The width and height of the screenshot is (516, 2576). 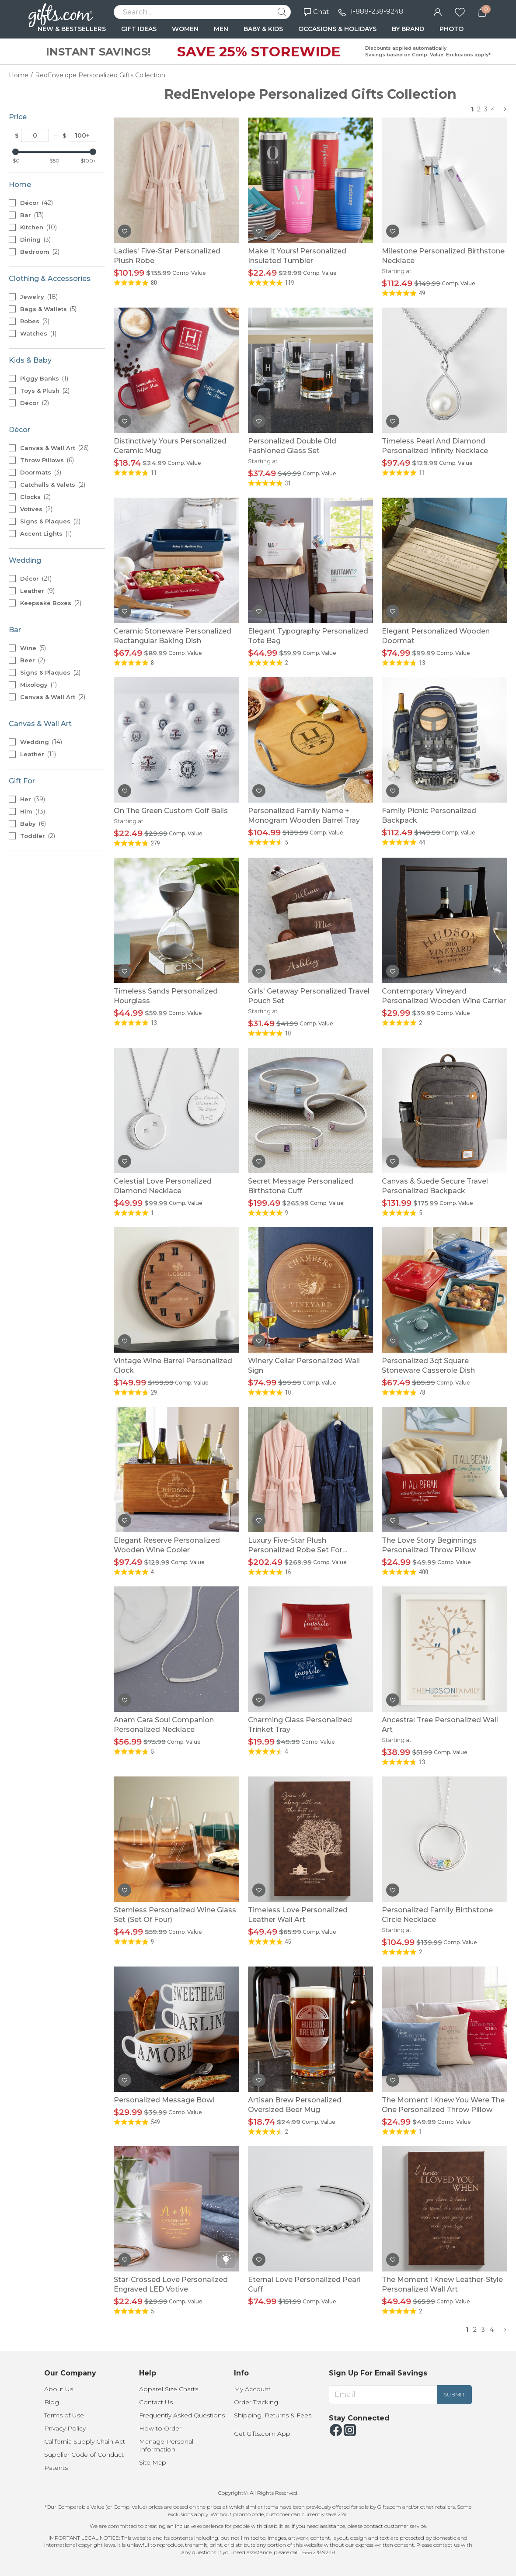 What do you see at coordinates (262, 2434) in the screenshot?
I see `Get Gifts.com App` at bounding box center [262, 2434].